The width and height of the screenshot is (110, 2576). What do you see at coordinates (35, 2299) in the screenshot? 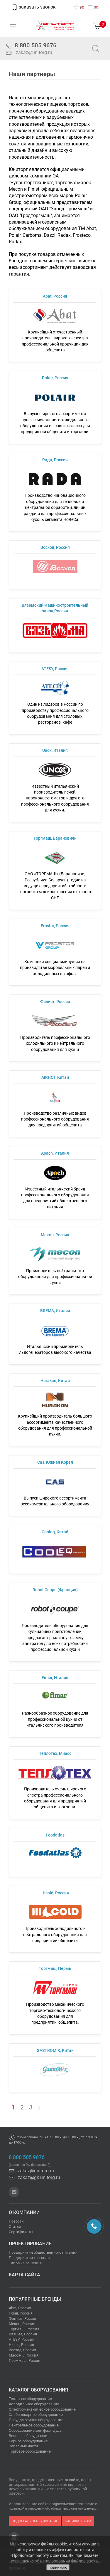
I see `Популярные бренды` at bounding box center [35, 2299].